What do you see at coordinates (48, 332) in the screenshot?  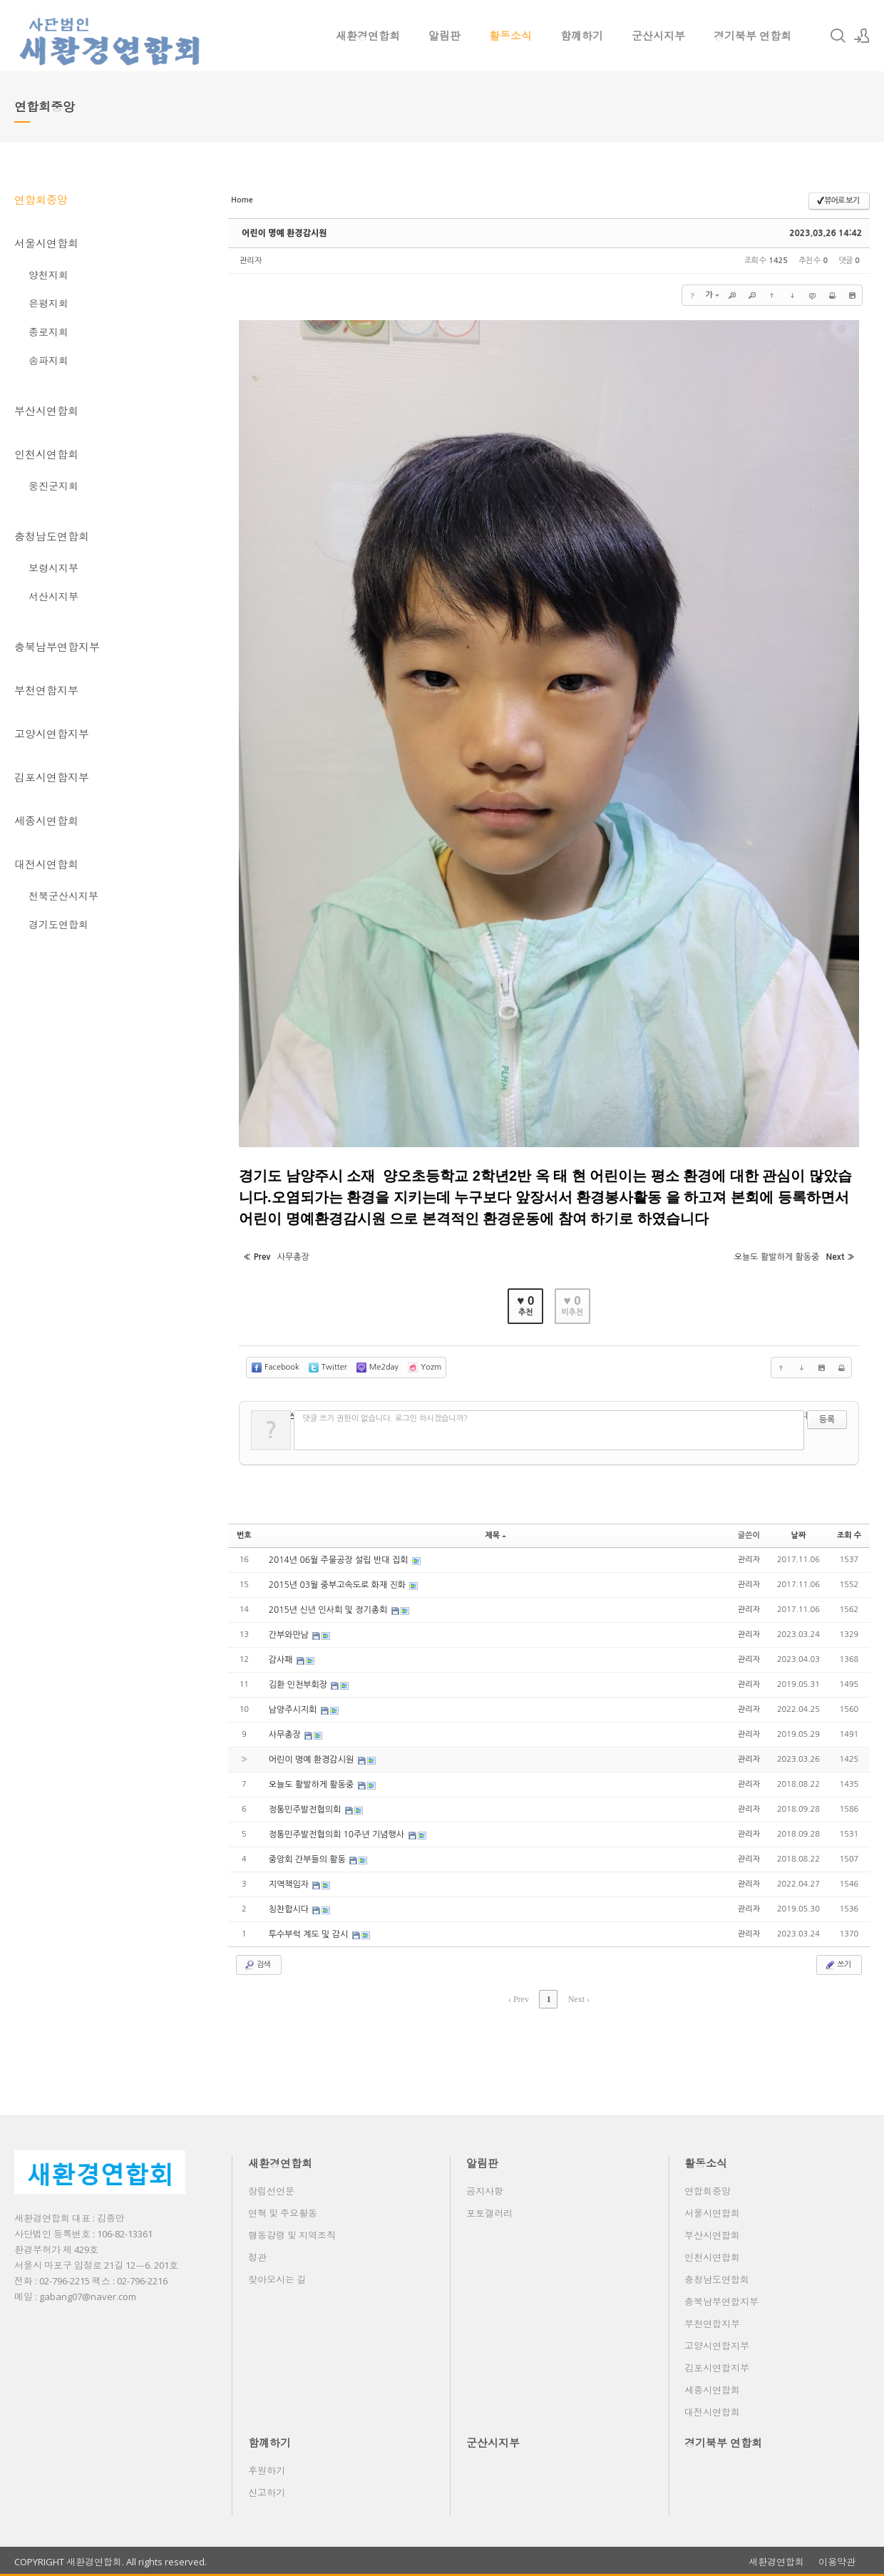 I see `종로지회` at bounding box center [48, 332].